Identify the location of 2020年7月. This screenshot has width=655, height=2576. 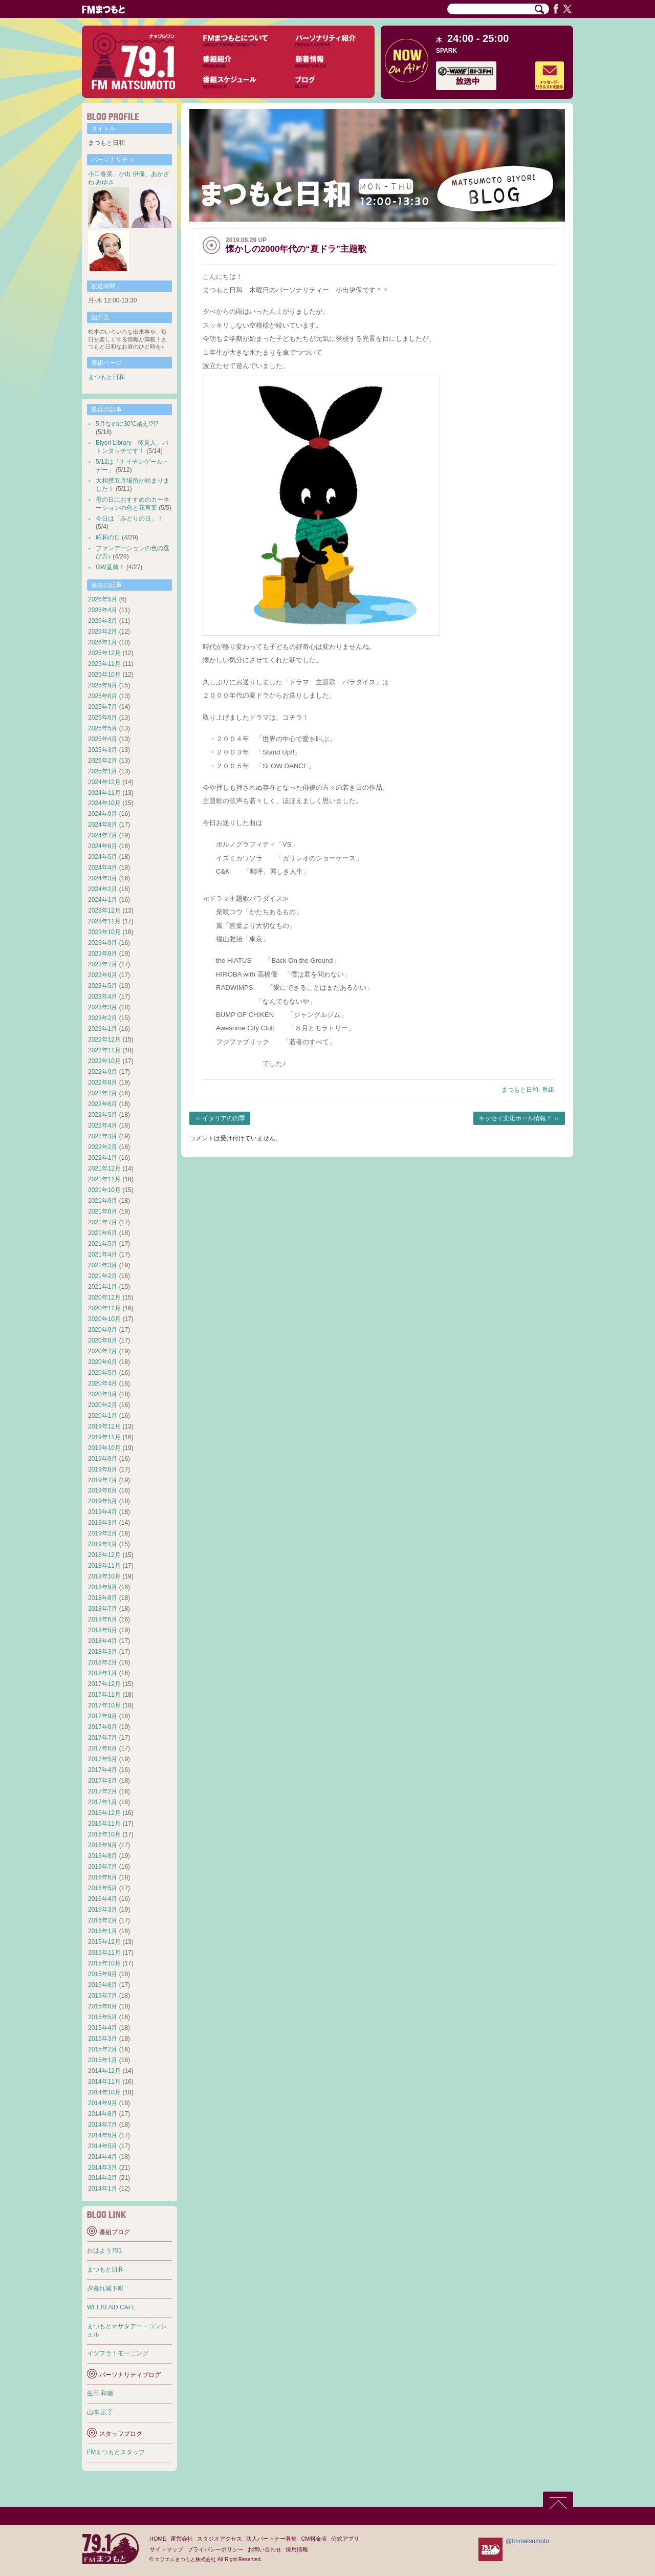
(102, 1351).